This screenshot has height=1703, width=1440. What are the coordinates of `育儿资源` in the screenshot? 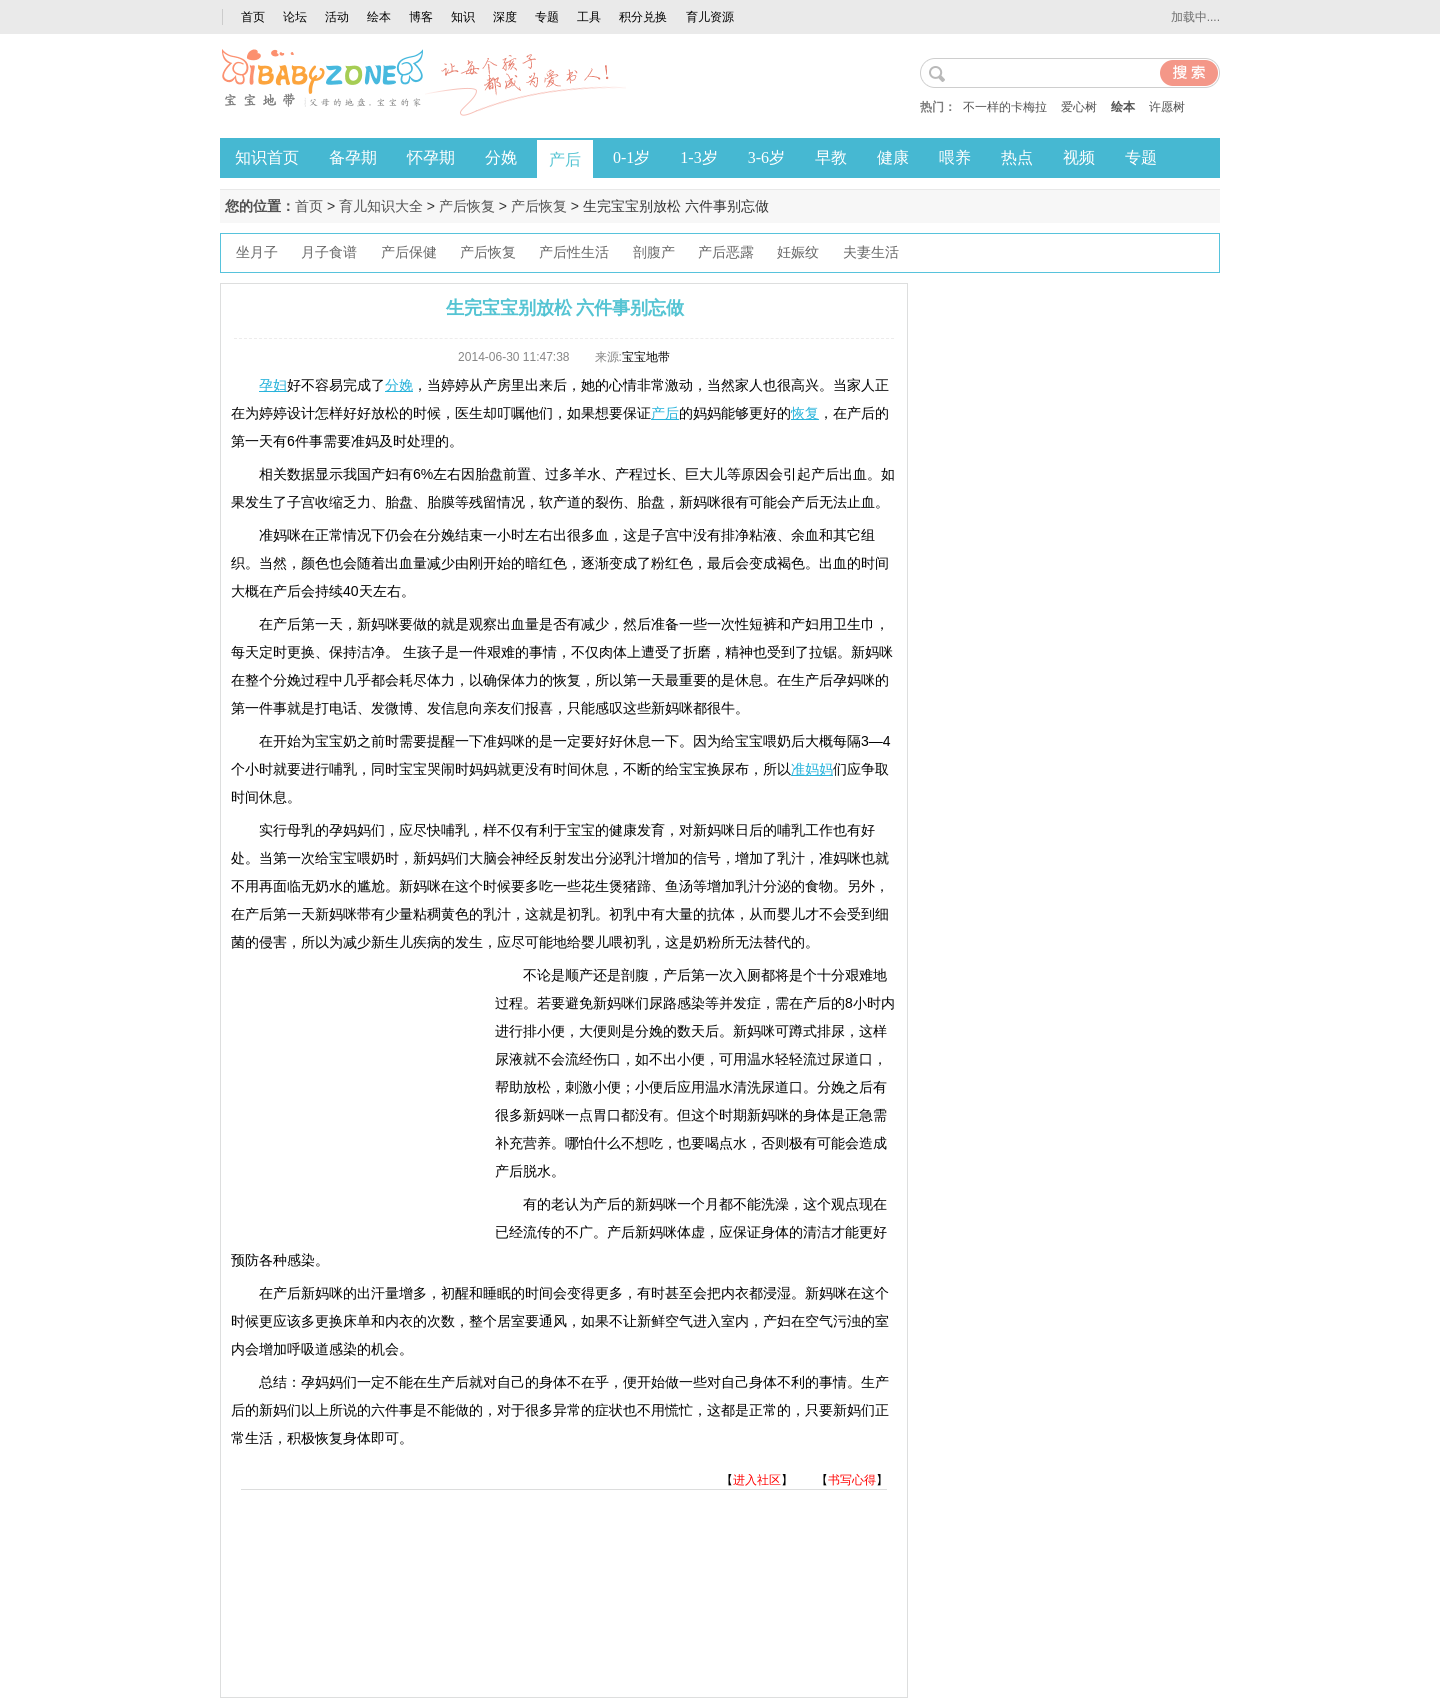 It's located at (710, 17).